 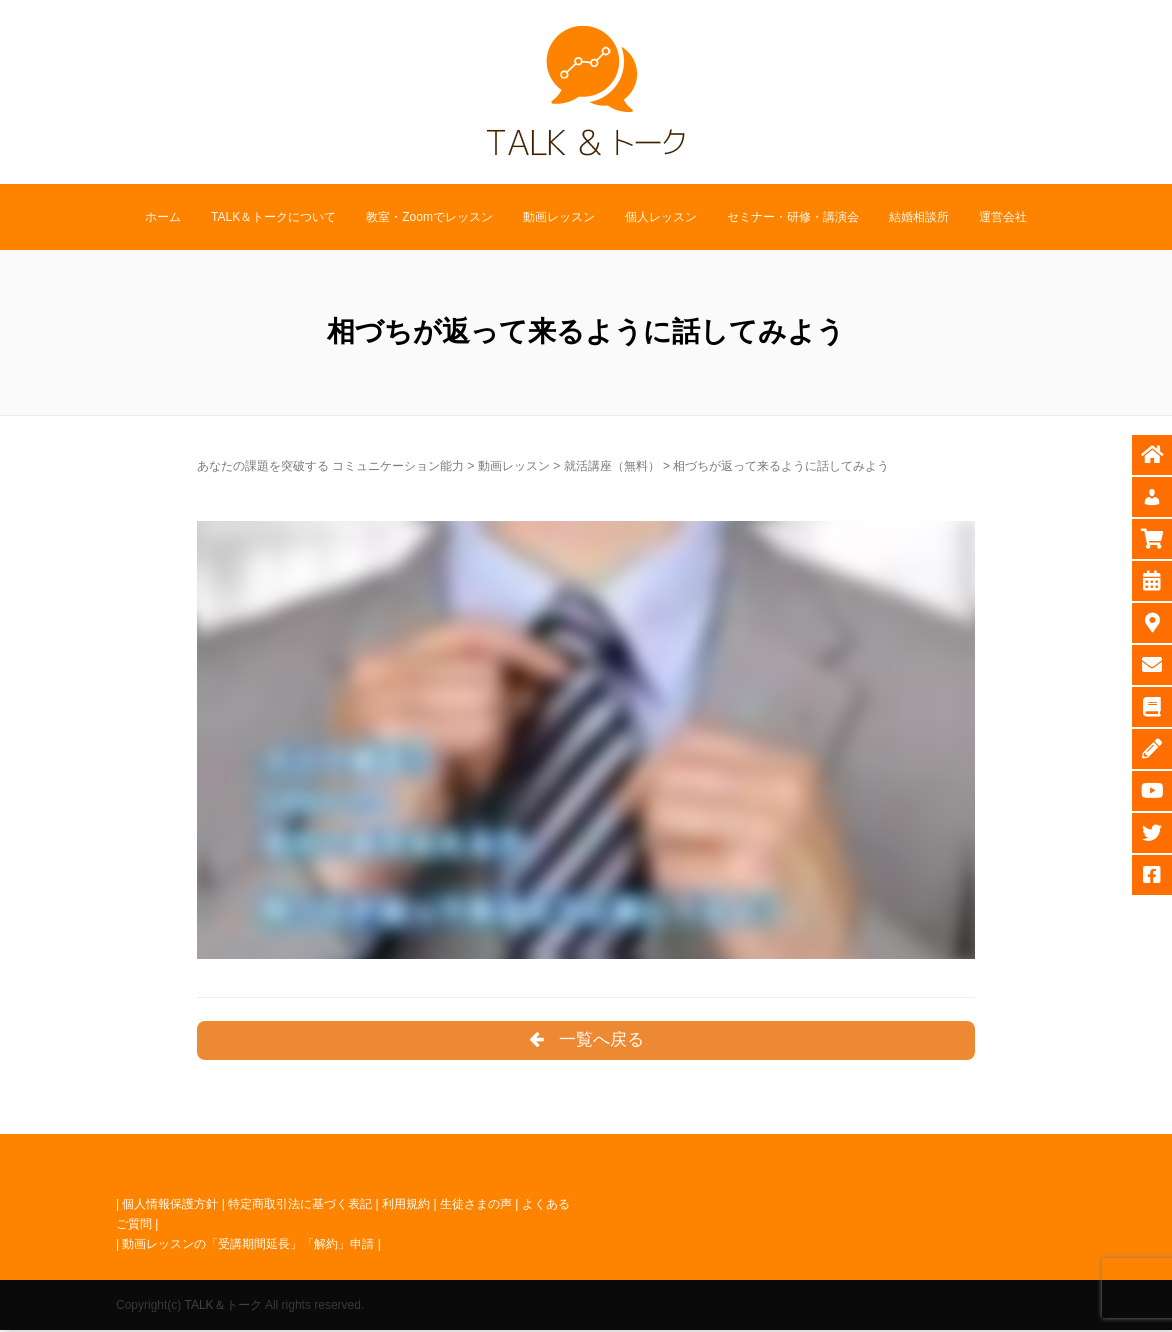 I want to click on 結婚相談所, so click(x=919, y=217).